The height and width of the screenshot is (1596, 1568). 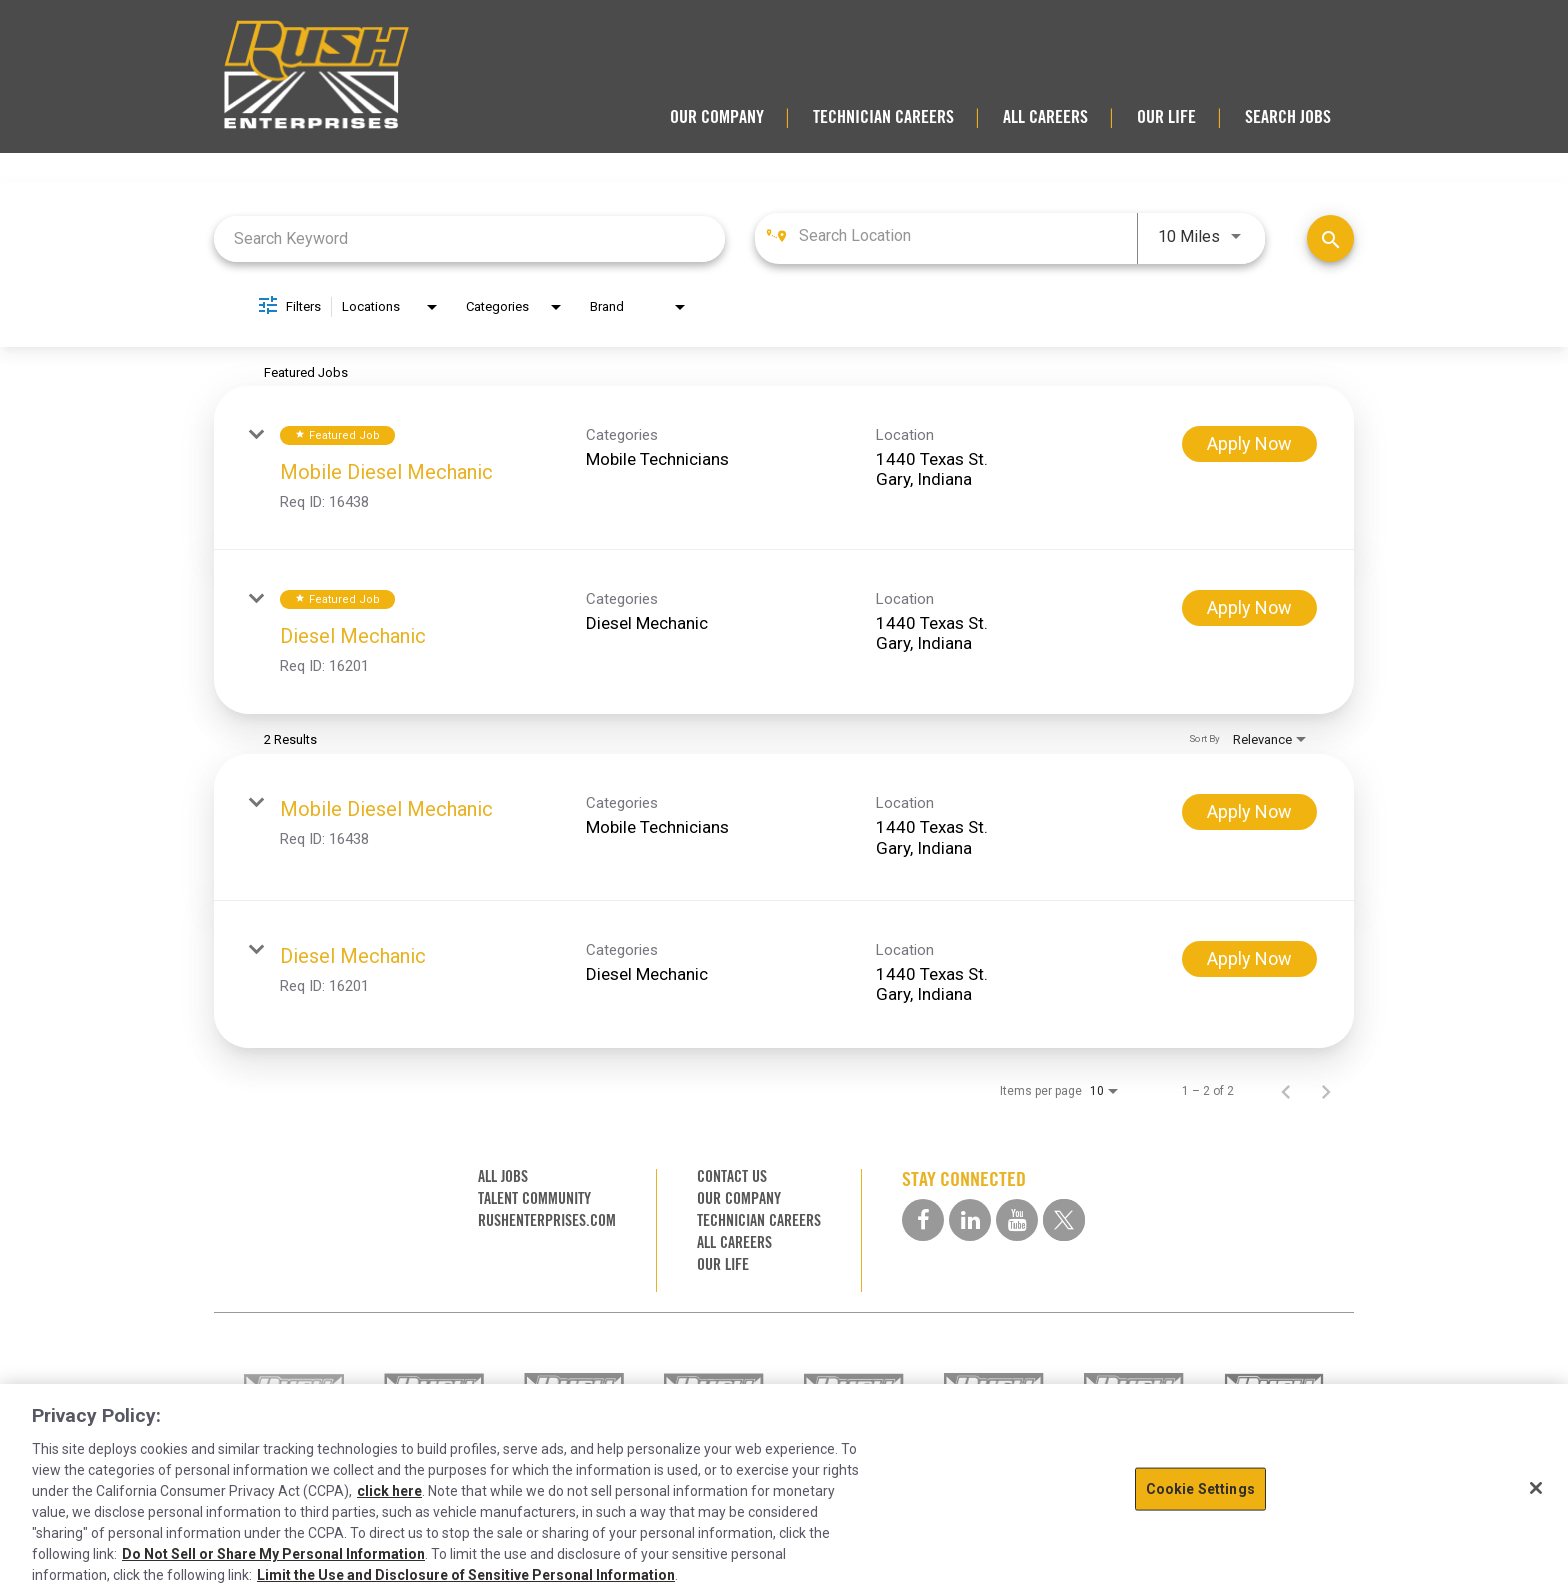 I want to click on TECHNICIAN CAREERS, so click(x=883, y=117).